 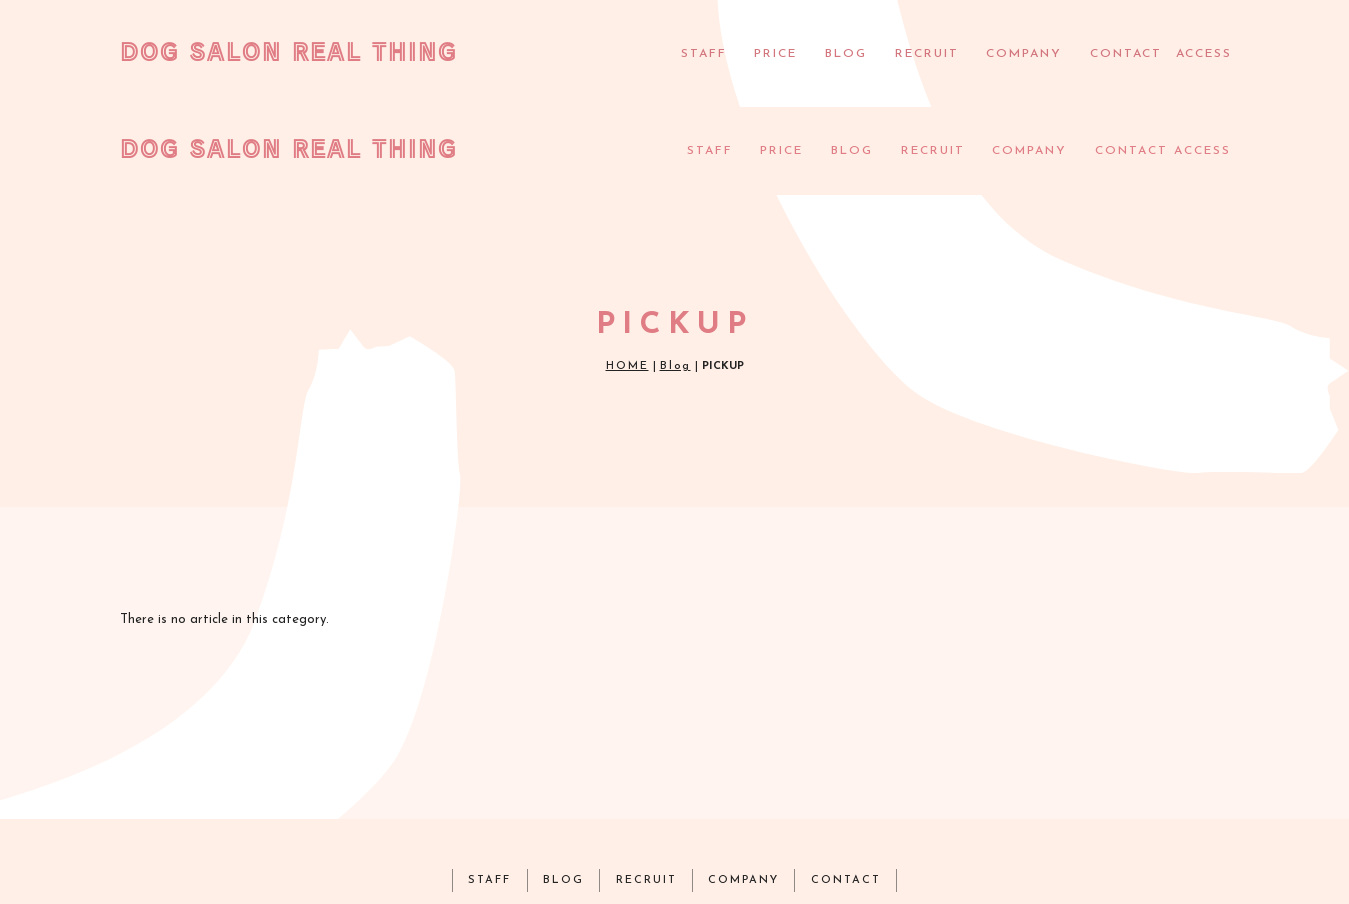 I want to click on HOME, so click(x=627, y=279).